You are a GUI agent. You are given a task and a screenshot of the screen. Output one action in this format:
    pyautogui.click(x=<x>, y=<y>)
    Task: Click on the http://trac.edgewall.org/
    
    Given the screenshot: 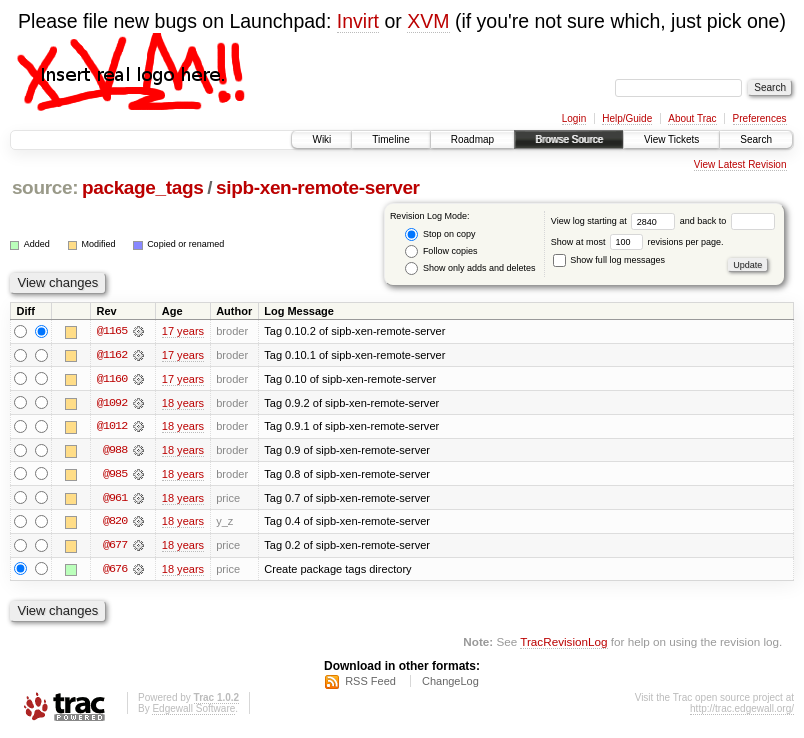 What is the action you would take?
    pyautogui.click(x=742, y=711)
    